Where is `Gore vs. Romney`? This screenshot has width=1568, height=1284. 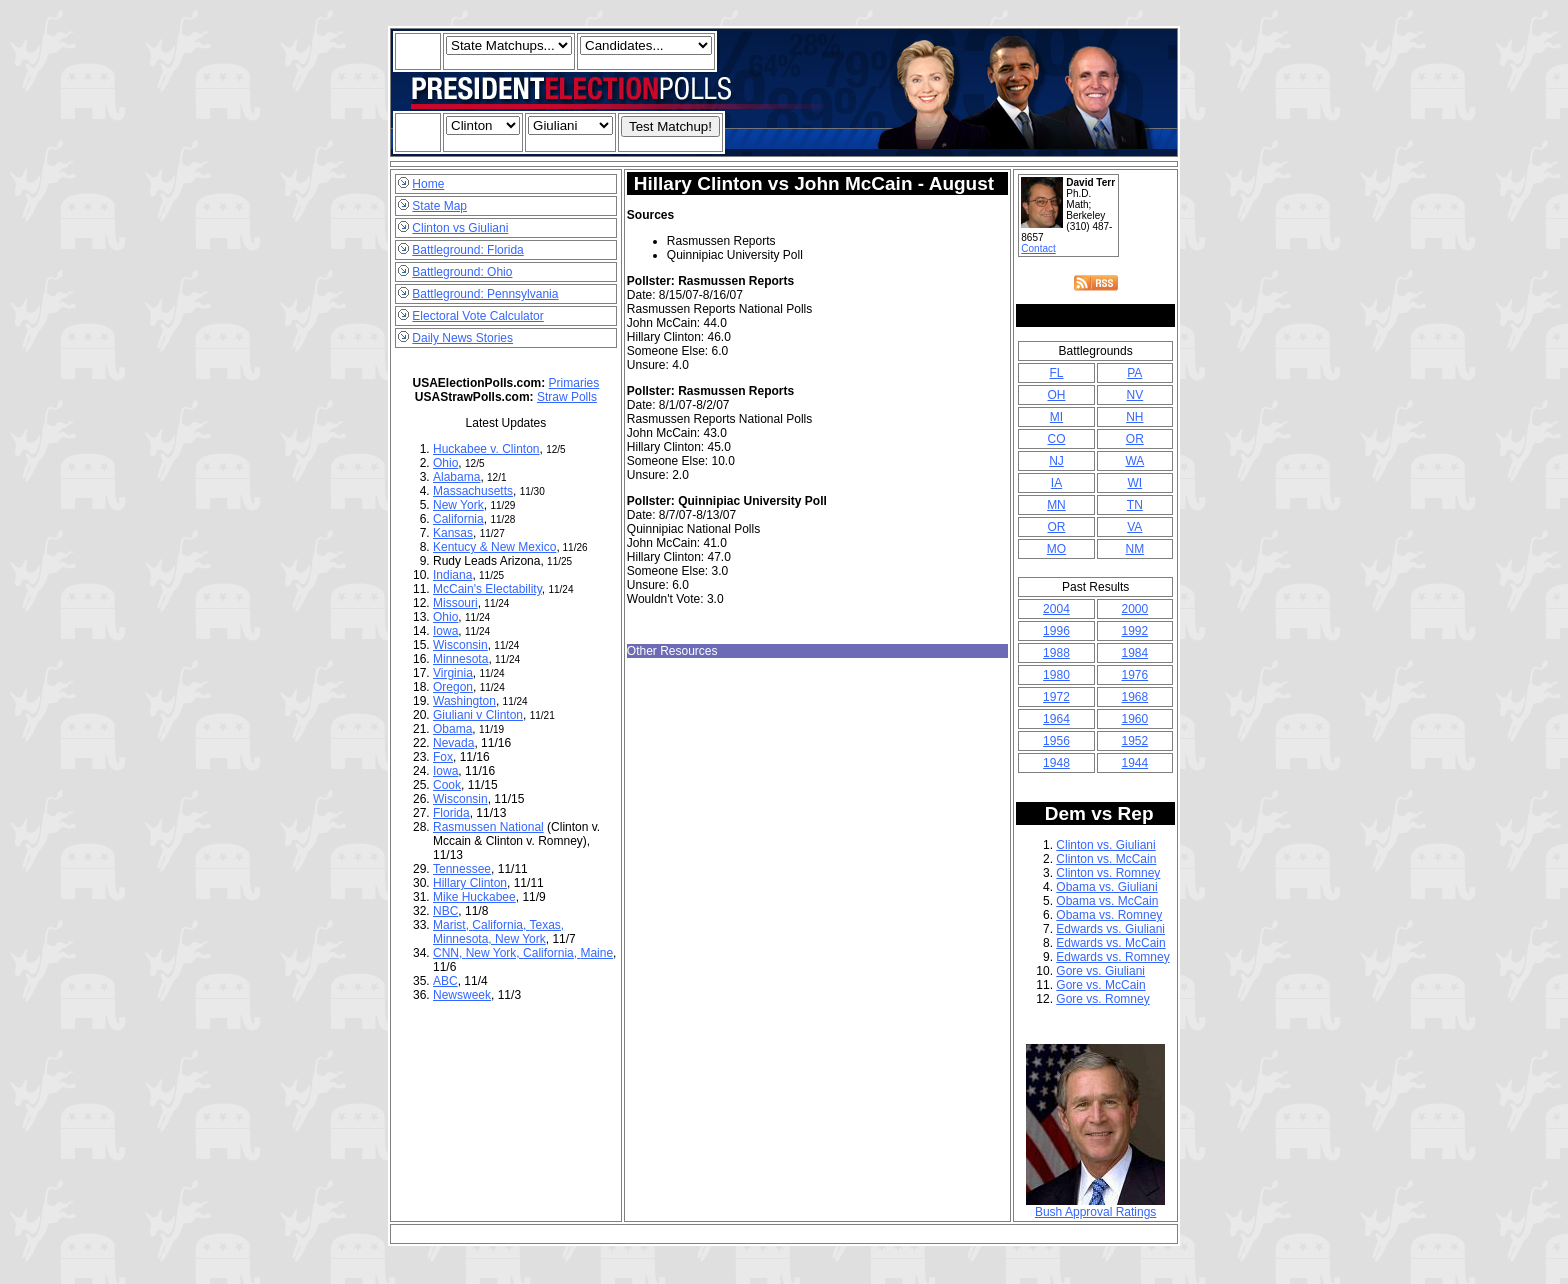 Gore vs. Romney is located at coordinates (1102, 999).